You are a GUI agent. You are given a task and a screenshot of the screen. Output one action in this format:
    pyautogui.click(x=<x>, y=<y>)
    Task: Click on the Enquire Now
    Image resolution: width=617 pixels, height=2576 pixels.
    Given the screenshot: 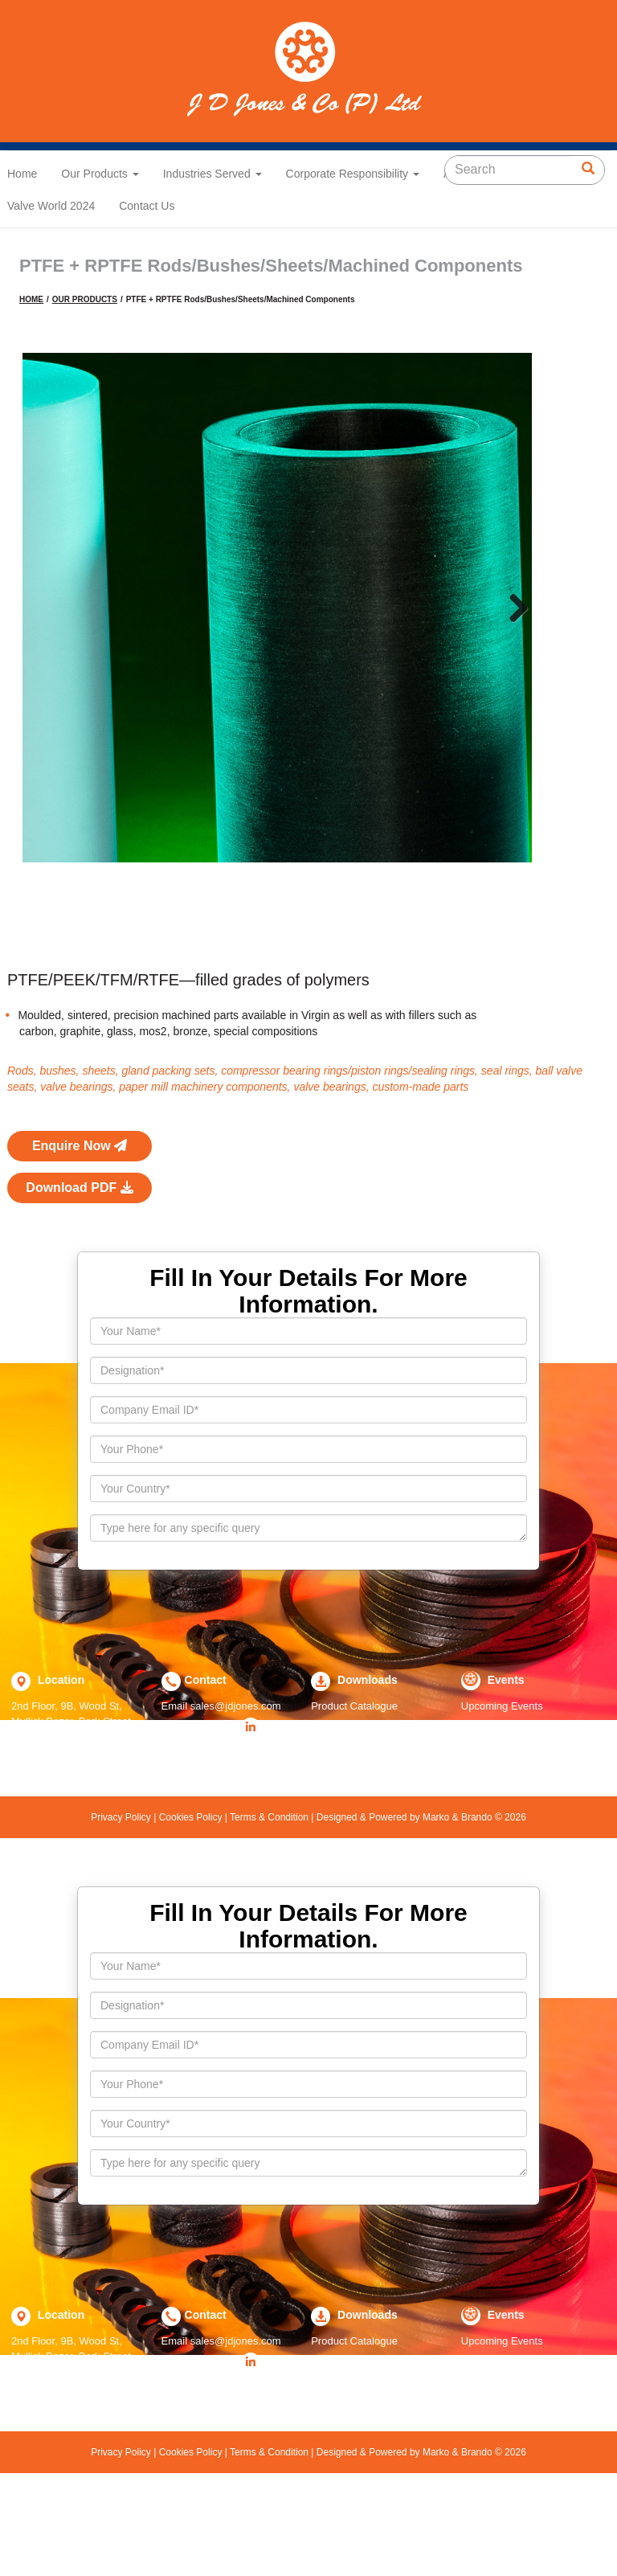 What is the action you would take?
    pyautogui.click(x=79, y=1232)
    